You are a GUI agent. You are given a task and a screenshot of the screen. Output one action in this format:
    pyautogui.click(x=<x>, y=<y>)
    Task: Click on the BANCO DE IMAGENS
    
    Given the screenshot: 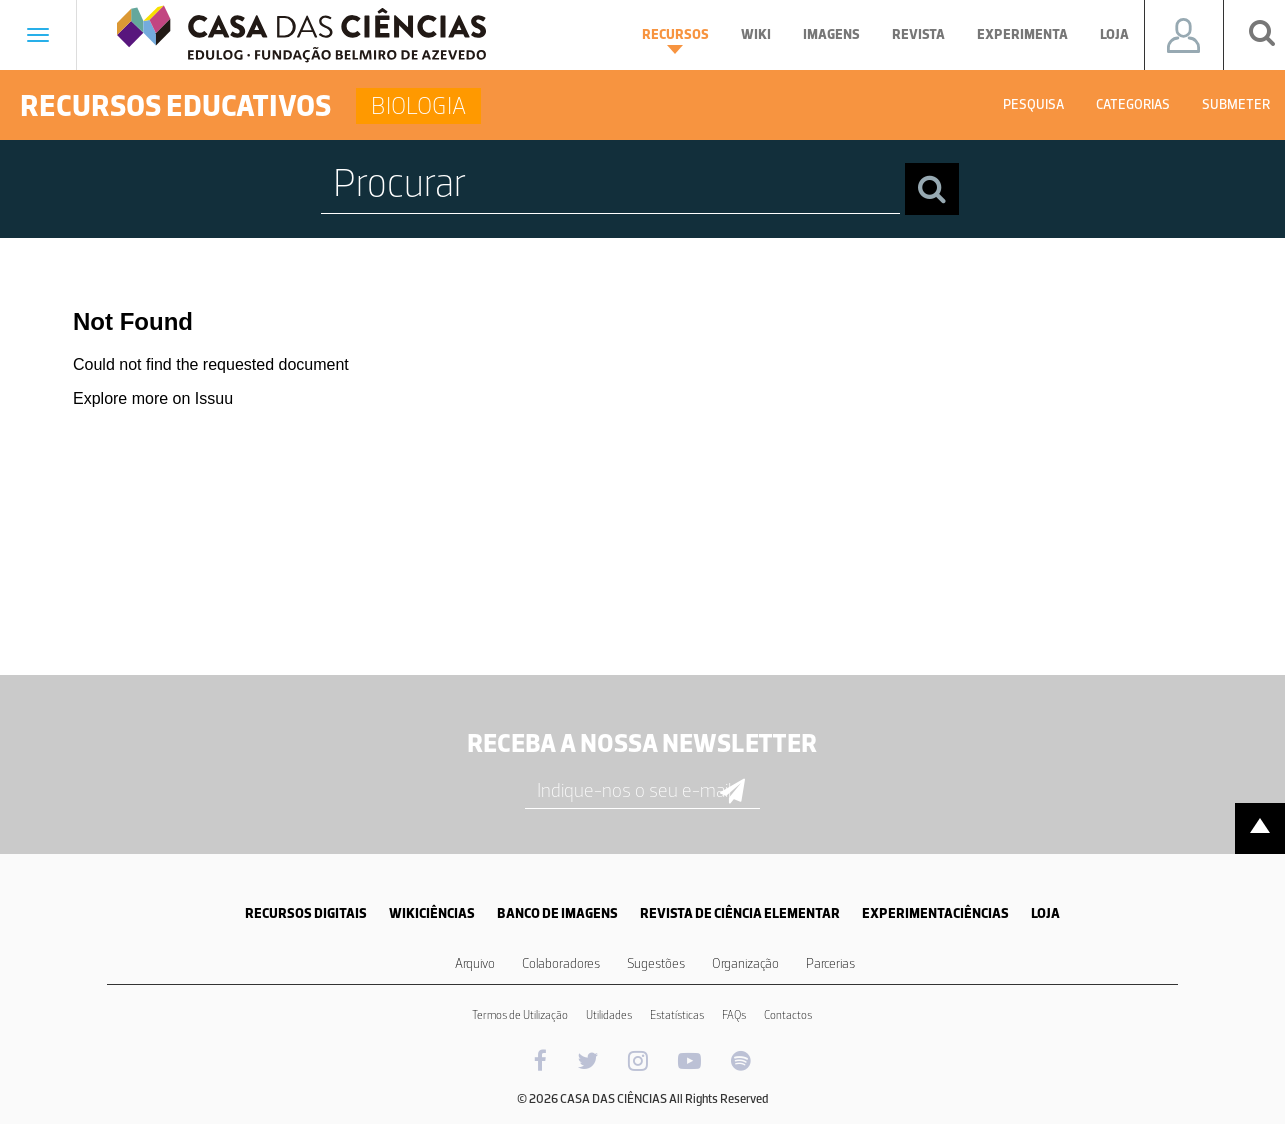 What is the action you would take?
    pyautogui.click(x=557, y=913)
    